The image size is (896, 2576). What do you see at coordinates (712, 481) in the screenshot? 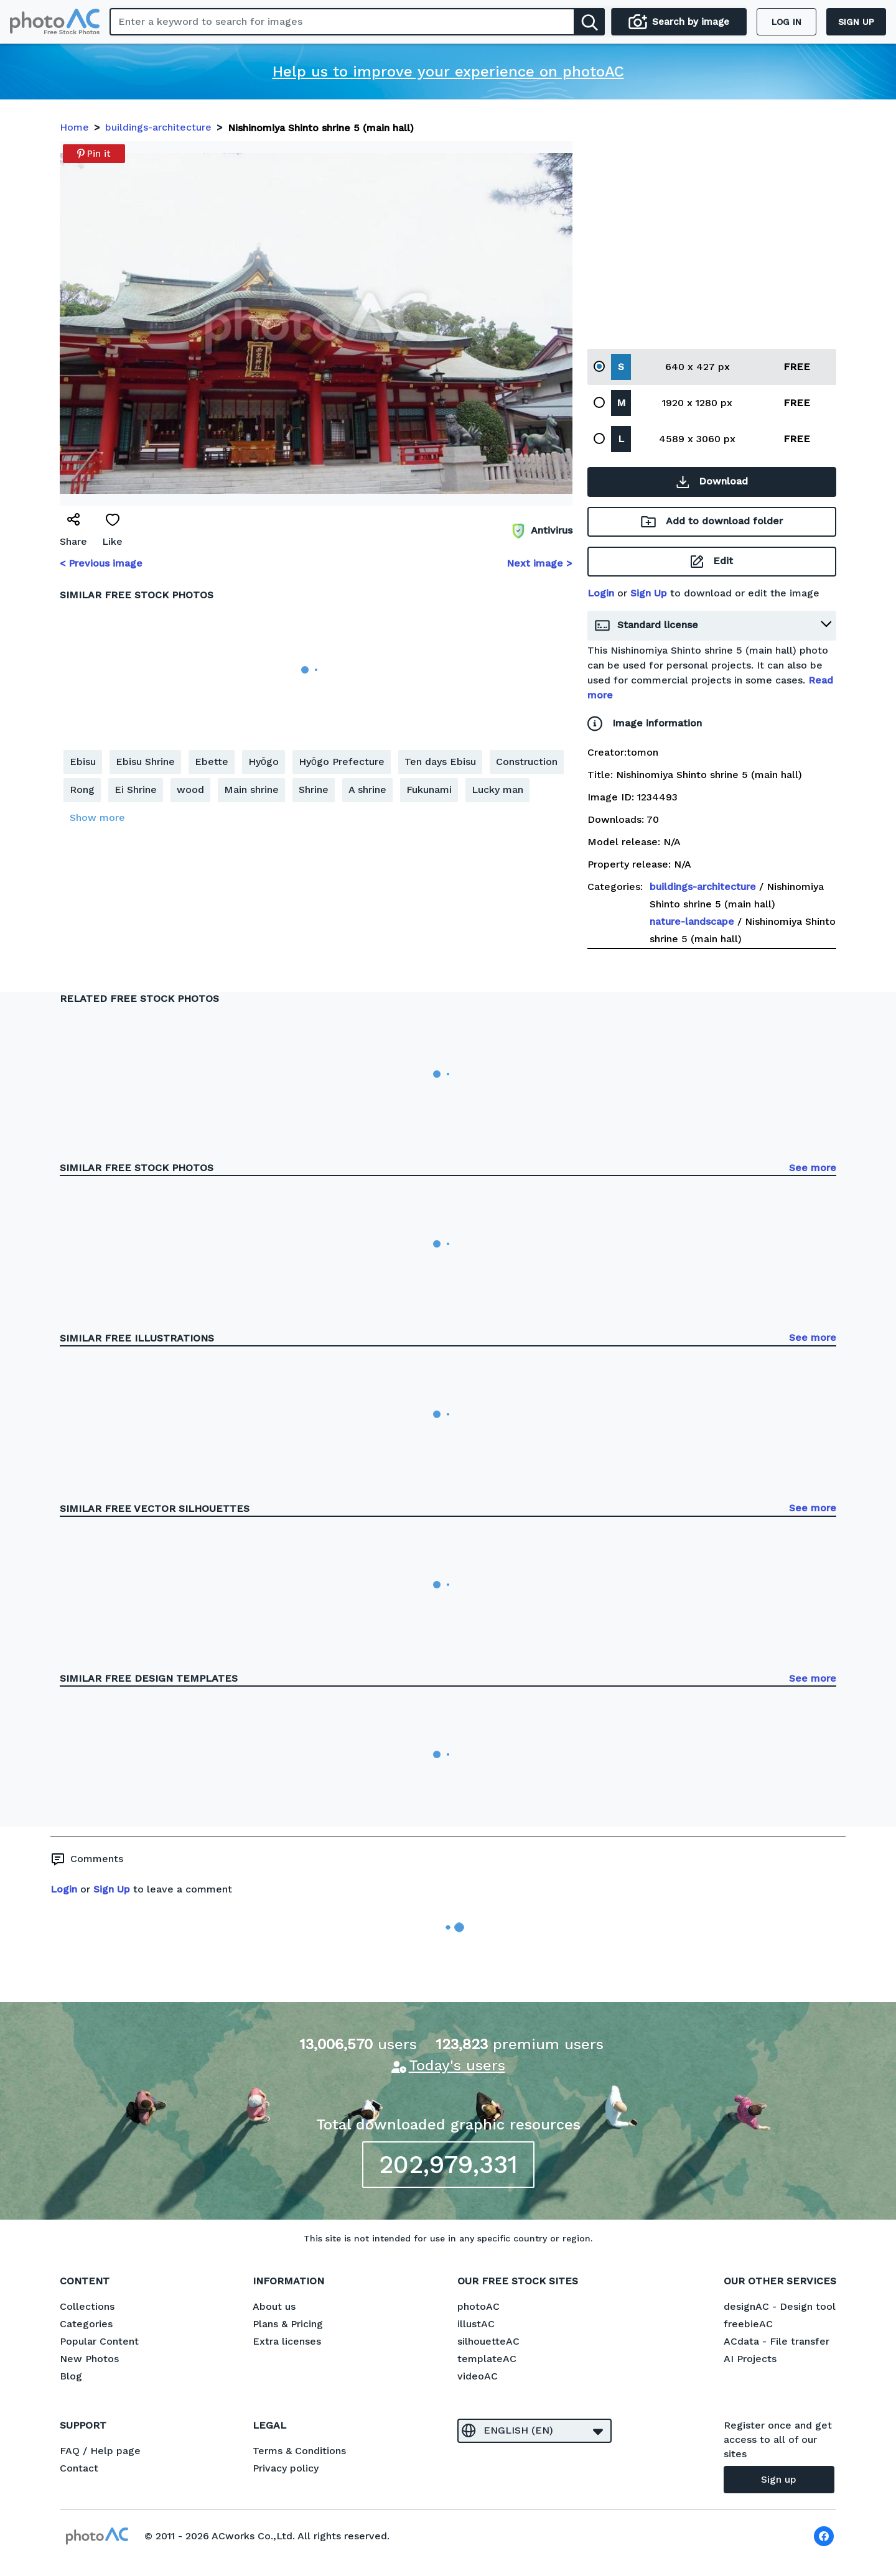
I see `Download` at bounding box center [712, 481].